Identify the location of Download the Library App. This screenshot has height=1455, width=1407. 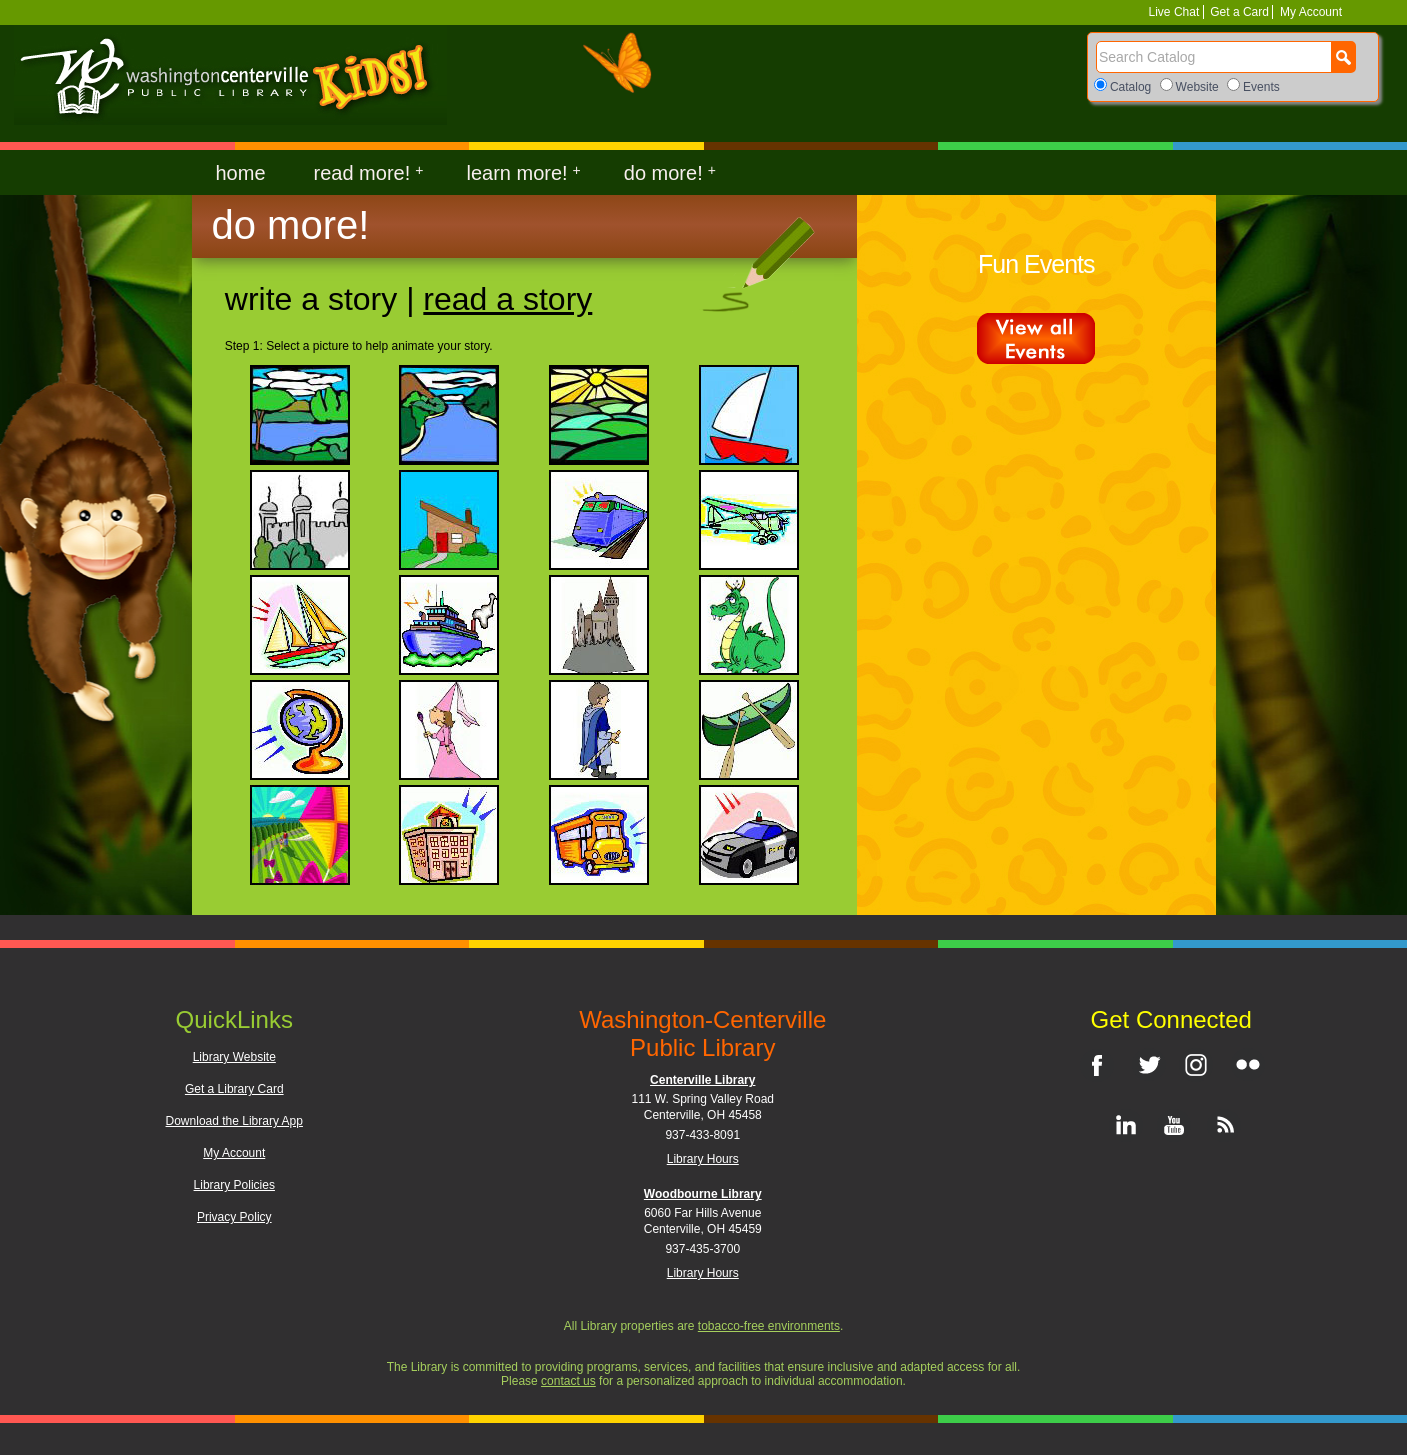
(234, 1121).